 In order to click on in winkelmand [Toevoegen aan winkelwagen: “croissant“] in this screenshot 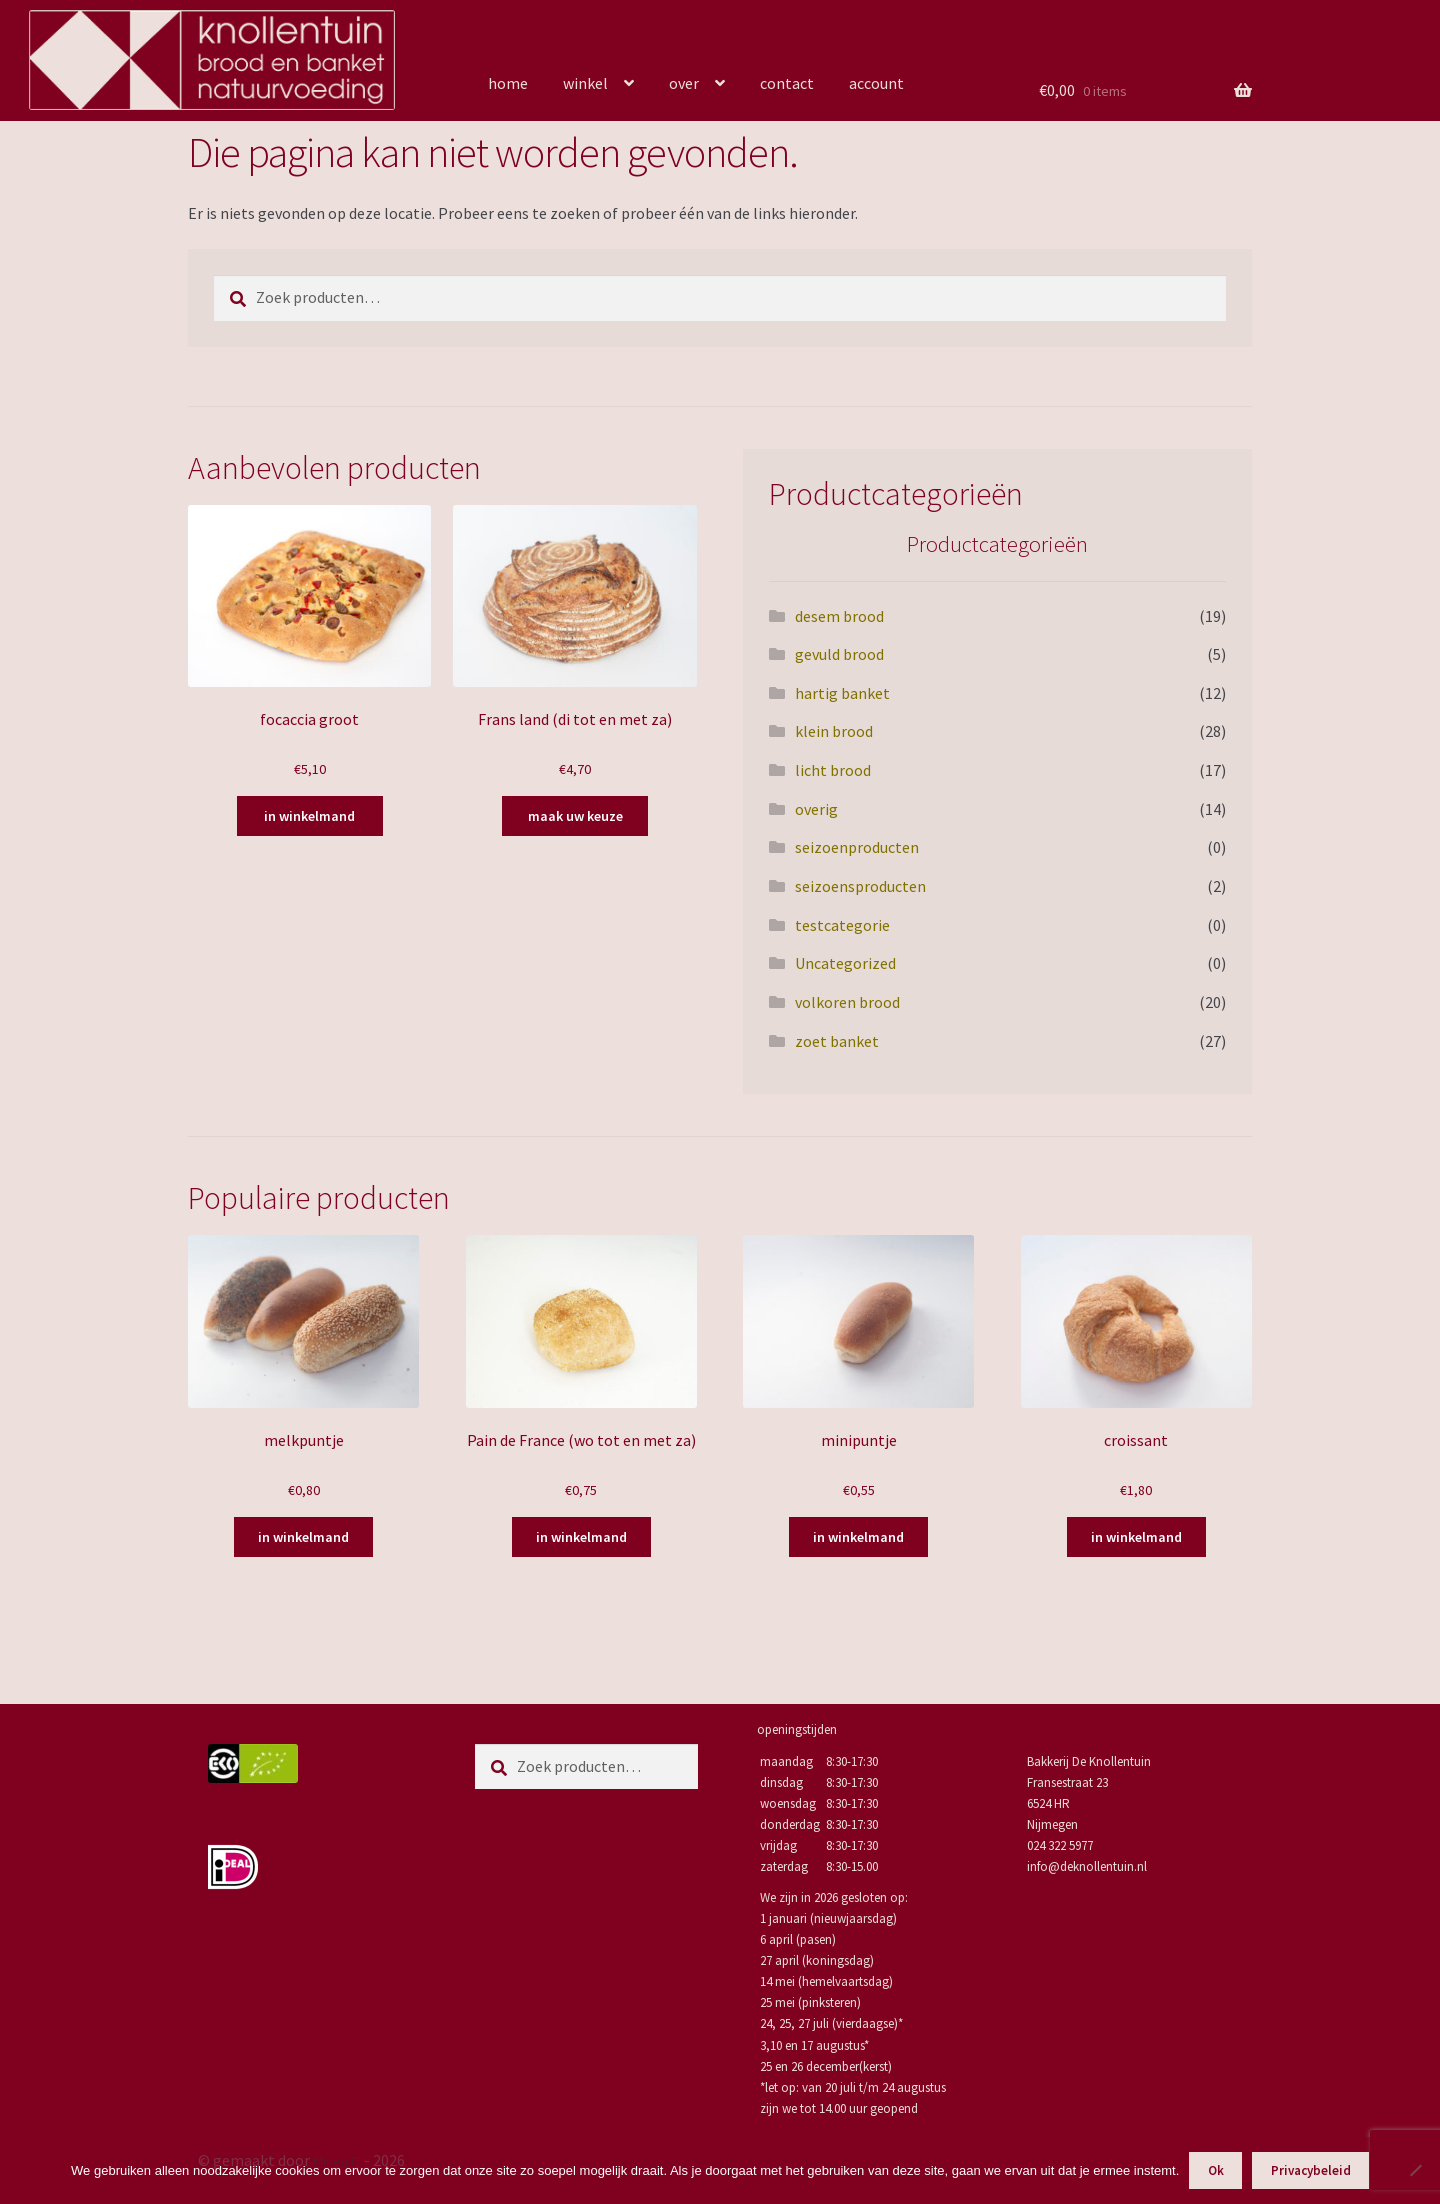, I will do `click(1136, 1537)`.